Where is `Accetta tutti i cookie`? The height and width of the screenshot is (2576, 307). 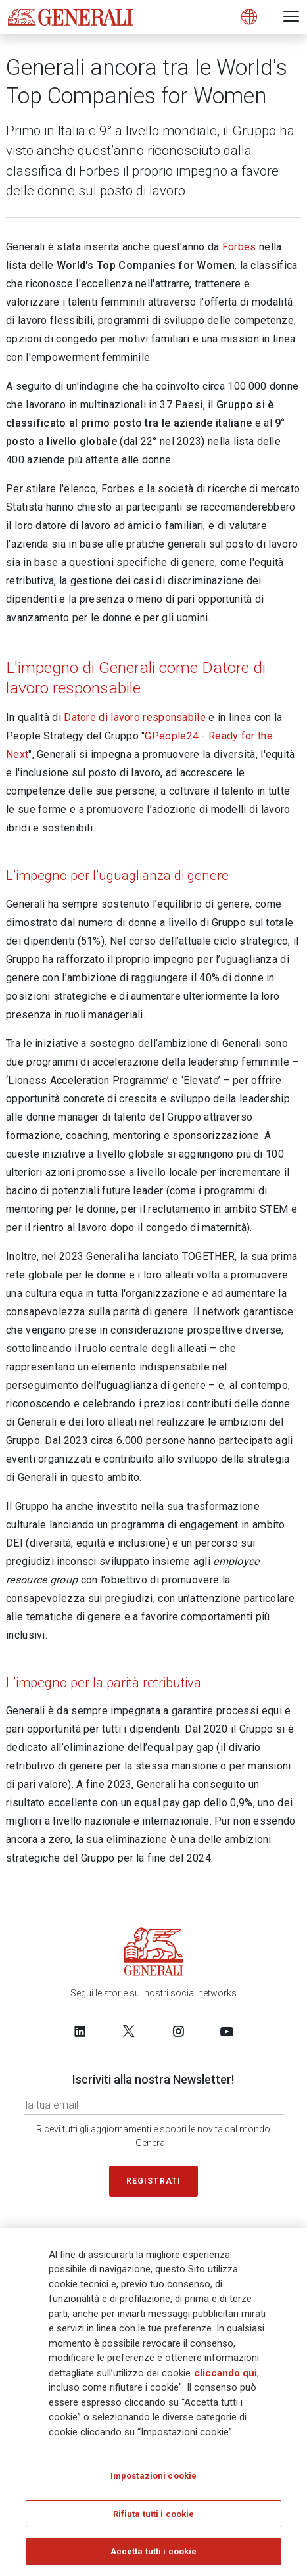 Accetta tutti i cookie is located at coordinates (153, 2551).